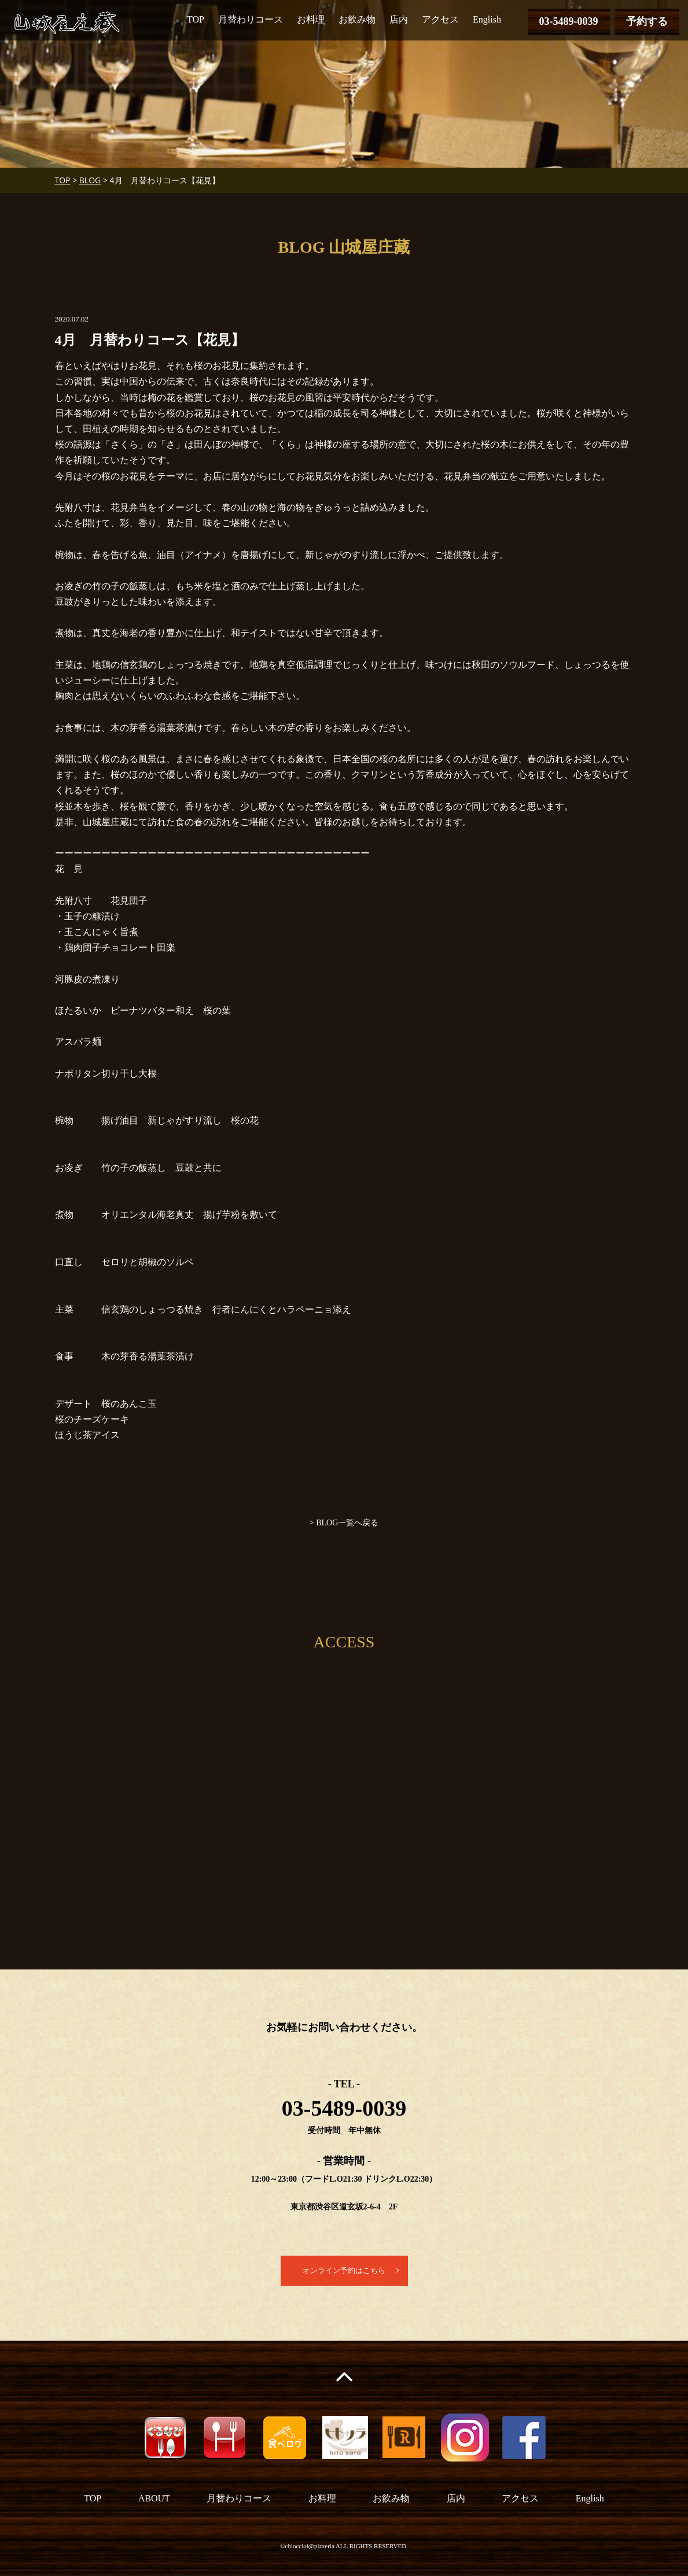  What do you see at coordinates (487, 19) in the screenshot?
I see `English` at bounding box center [487, 19].